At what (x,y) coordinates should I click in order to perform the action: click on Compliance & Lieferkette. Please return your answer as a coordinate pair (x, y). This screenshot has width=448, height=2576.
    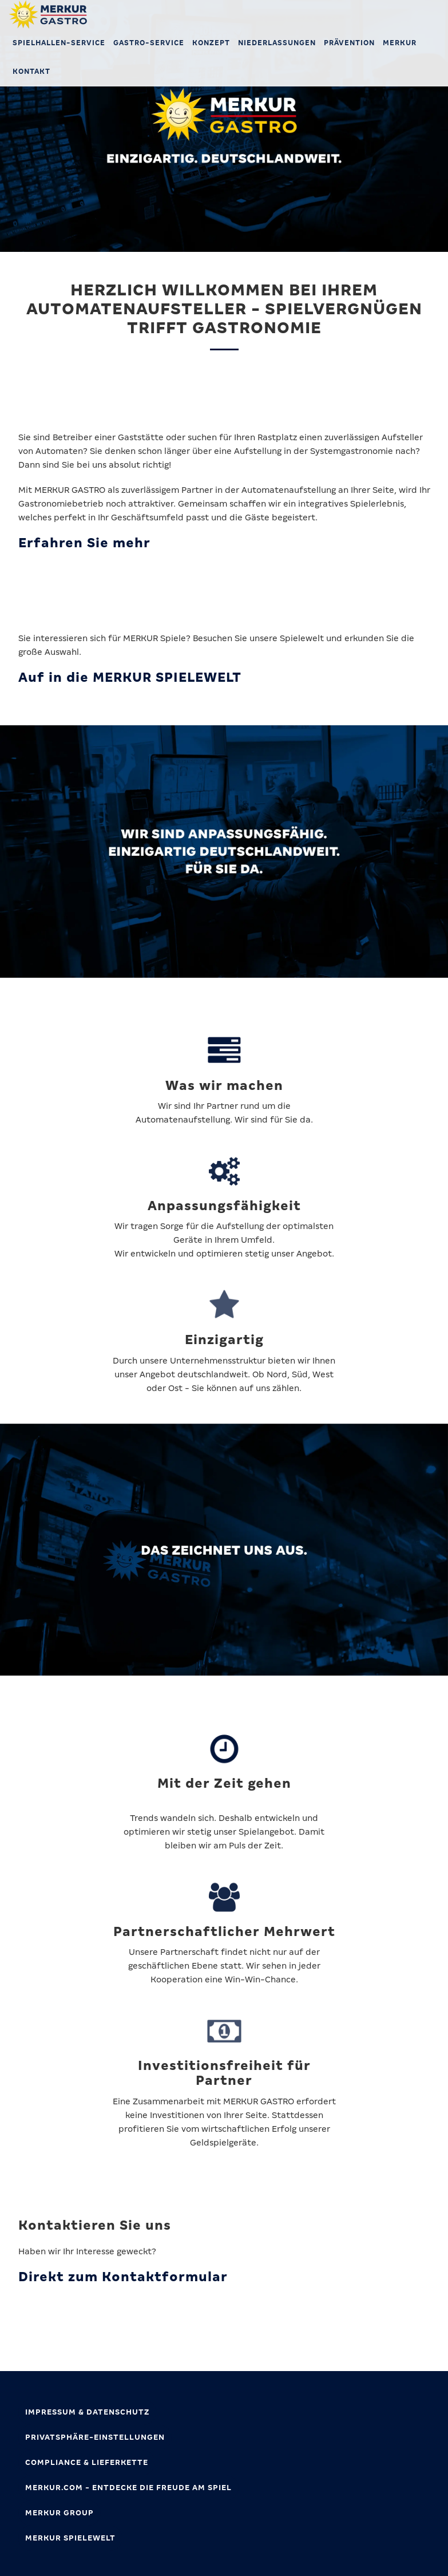
    Looking at the image, I should click on (86, 2462).